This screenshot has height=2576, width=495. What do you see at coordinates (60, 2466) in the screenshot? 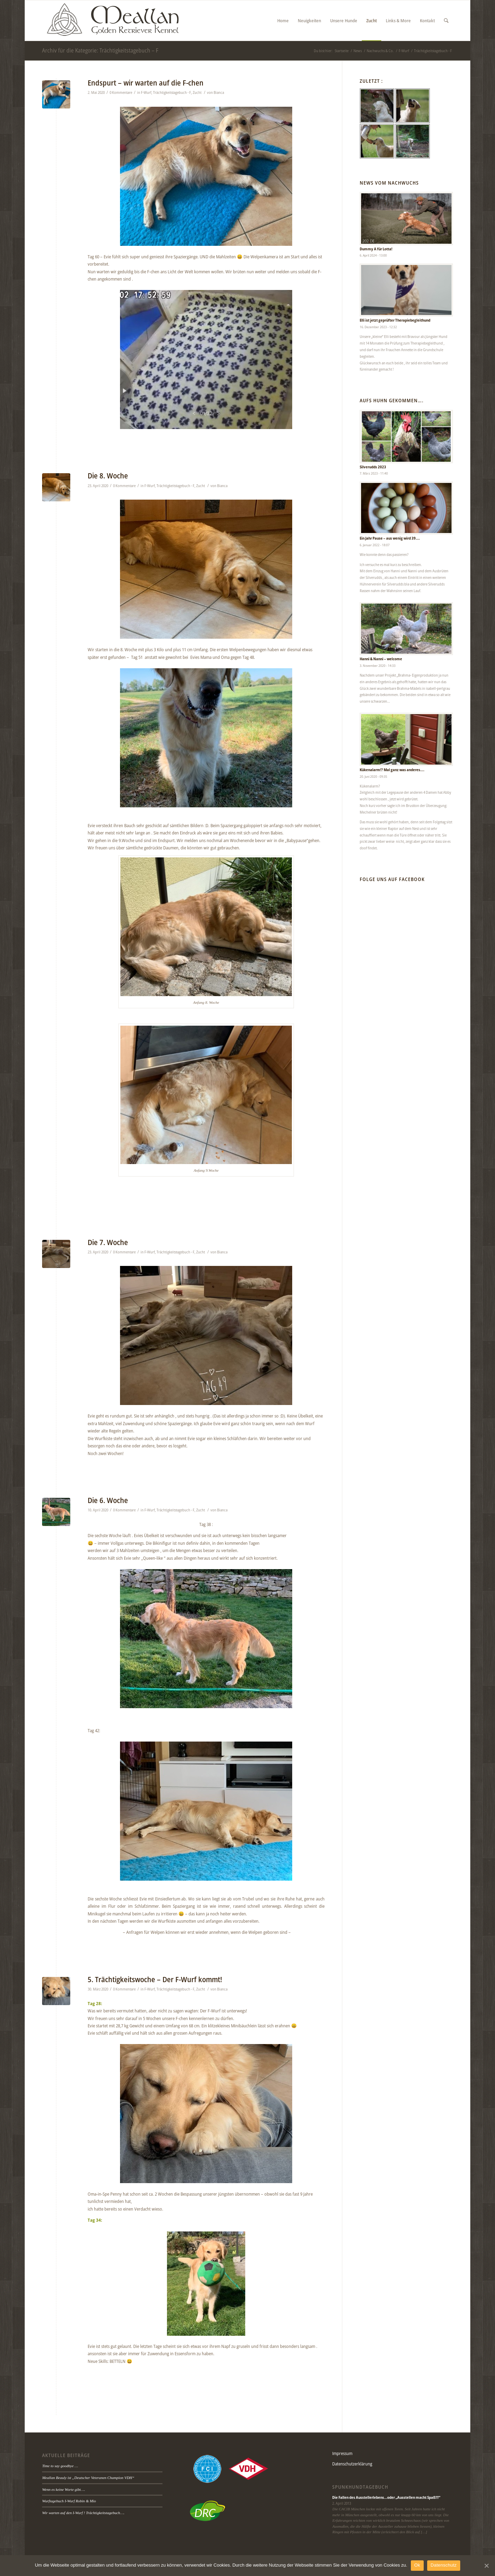
I see `Time to say goodbye …` at bounding box center [60, 2466].